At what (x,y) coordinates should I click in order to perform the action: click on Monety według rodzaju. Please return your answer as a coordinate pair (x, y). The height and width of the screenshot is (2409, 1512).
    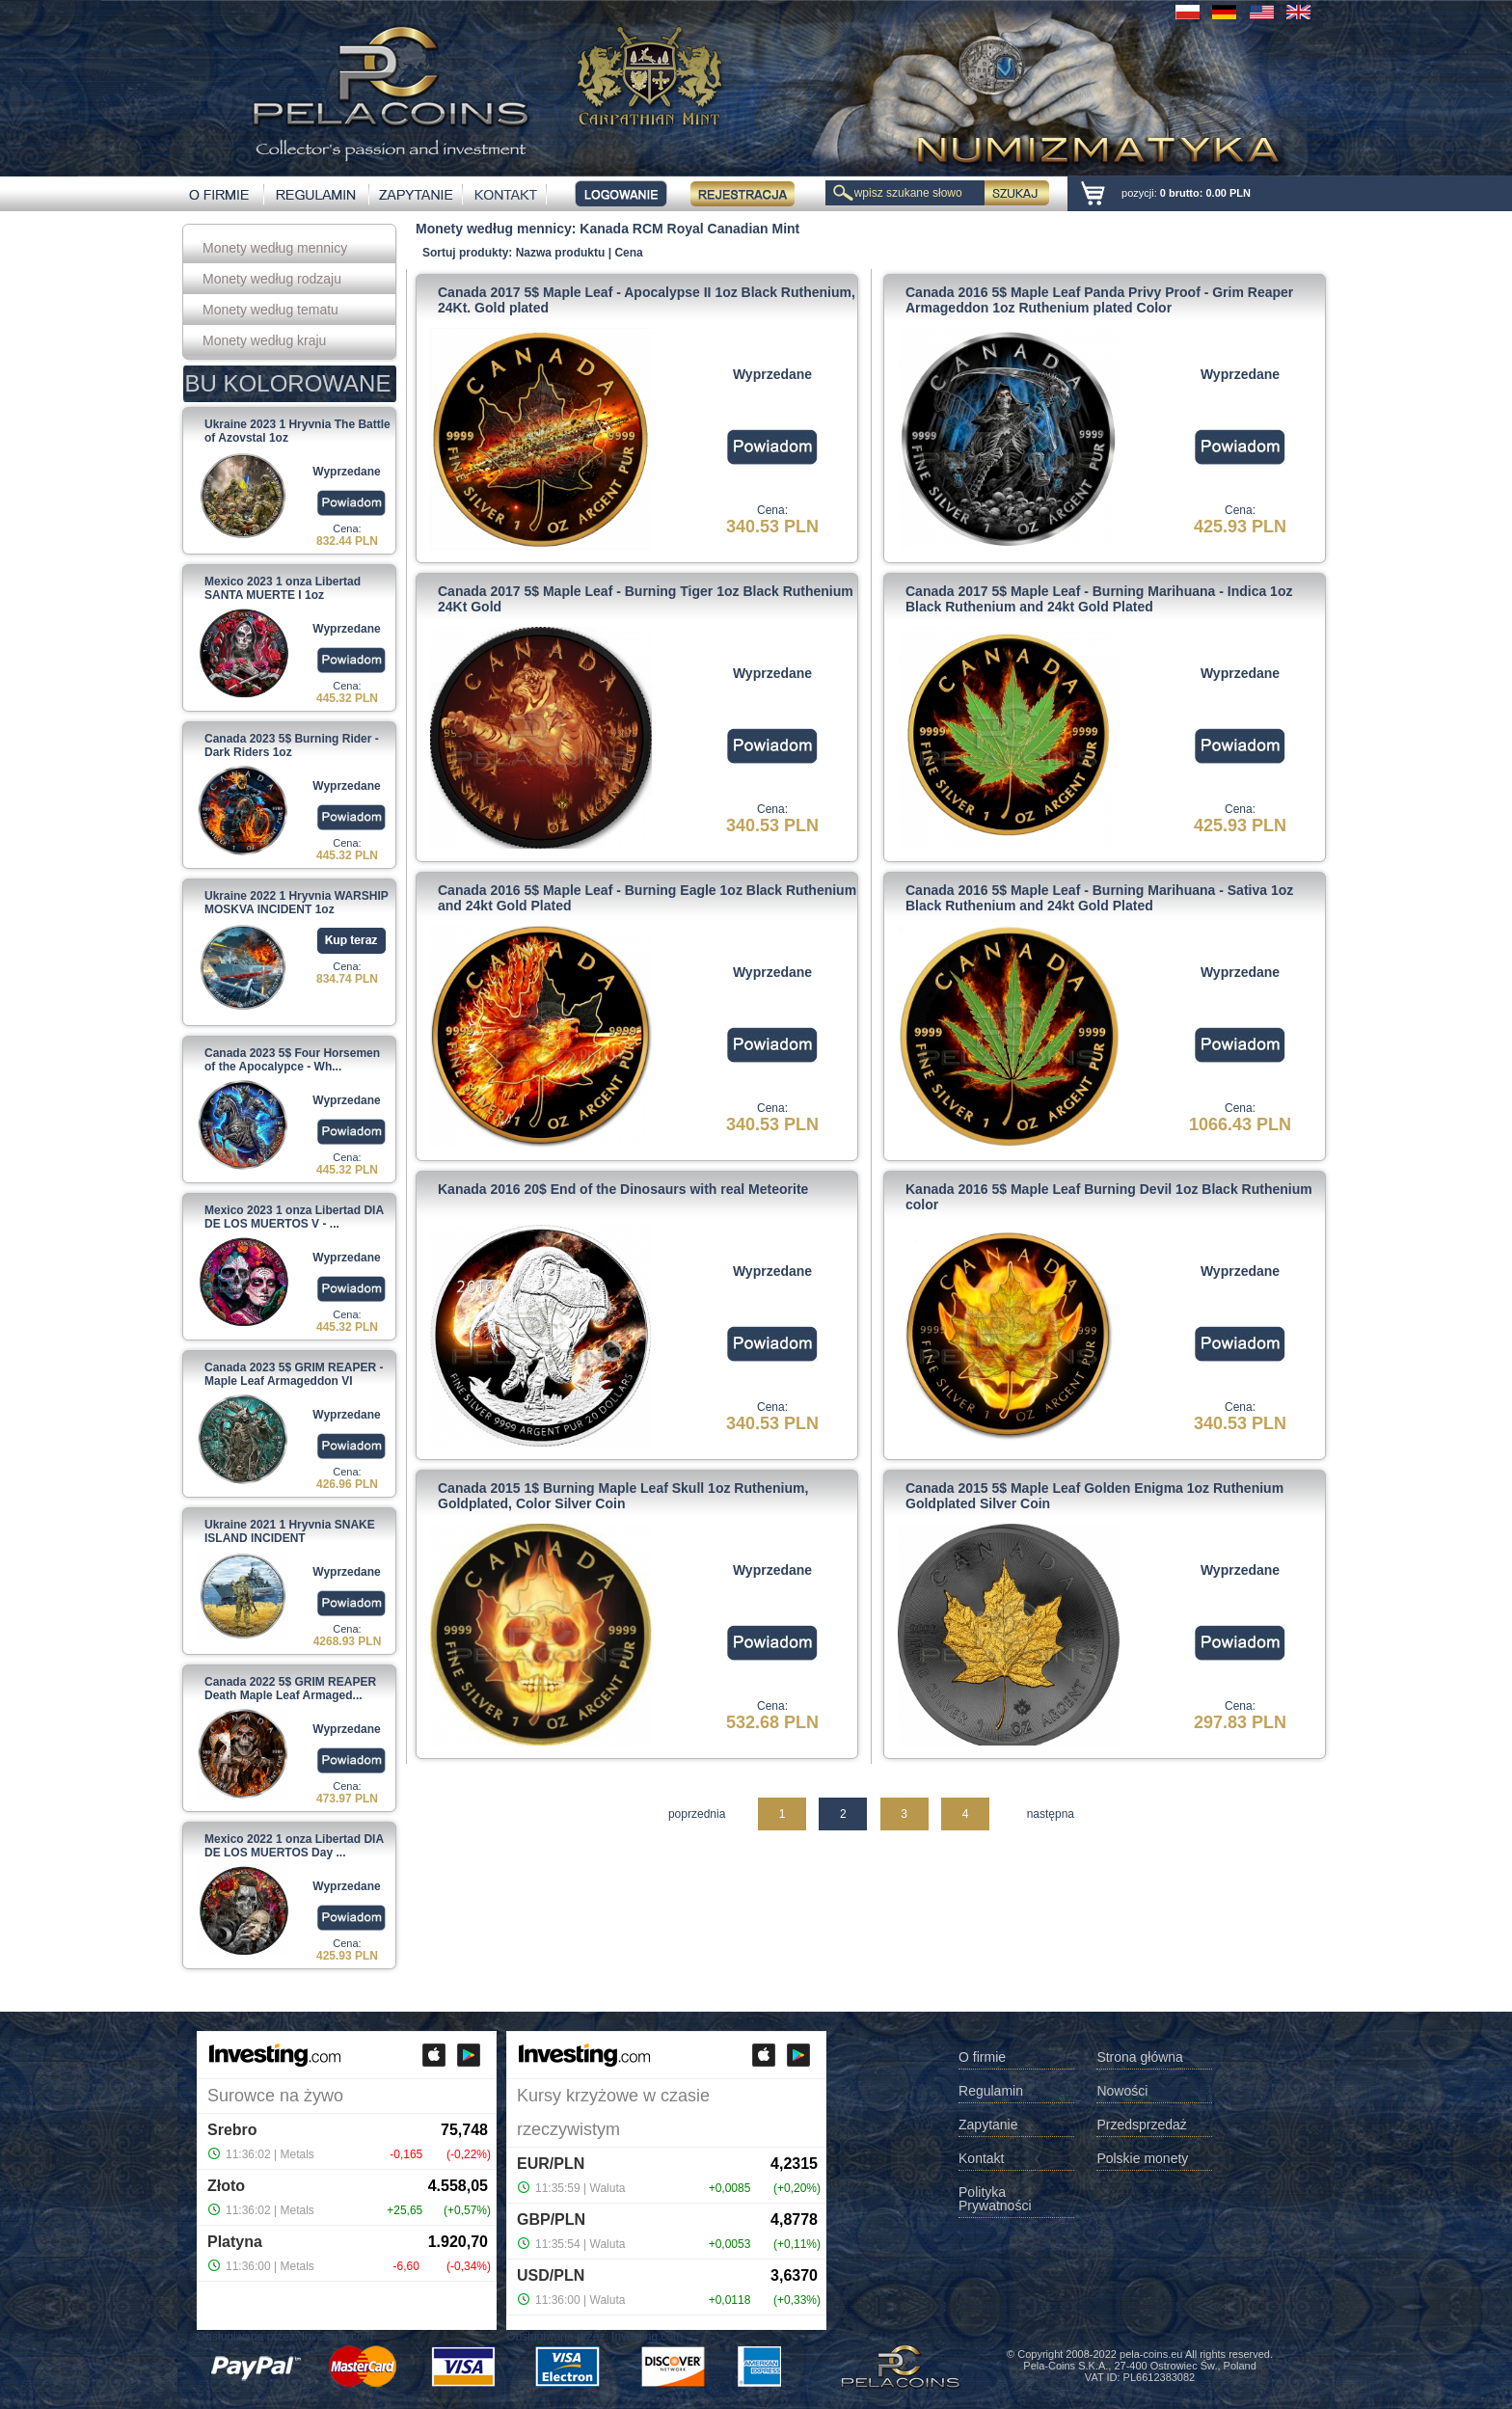
    Looking at the image, I should click on (271, 278).